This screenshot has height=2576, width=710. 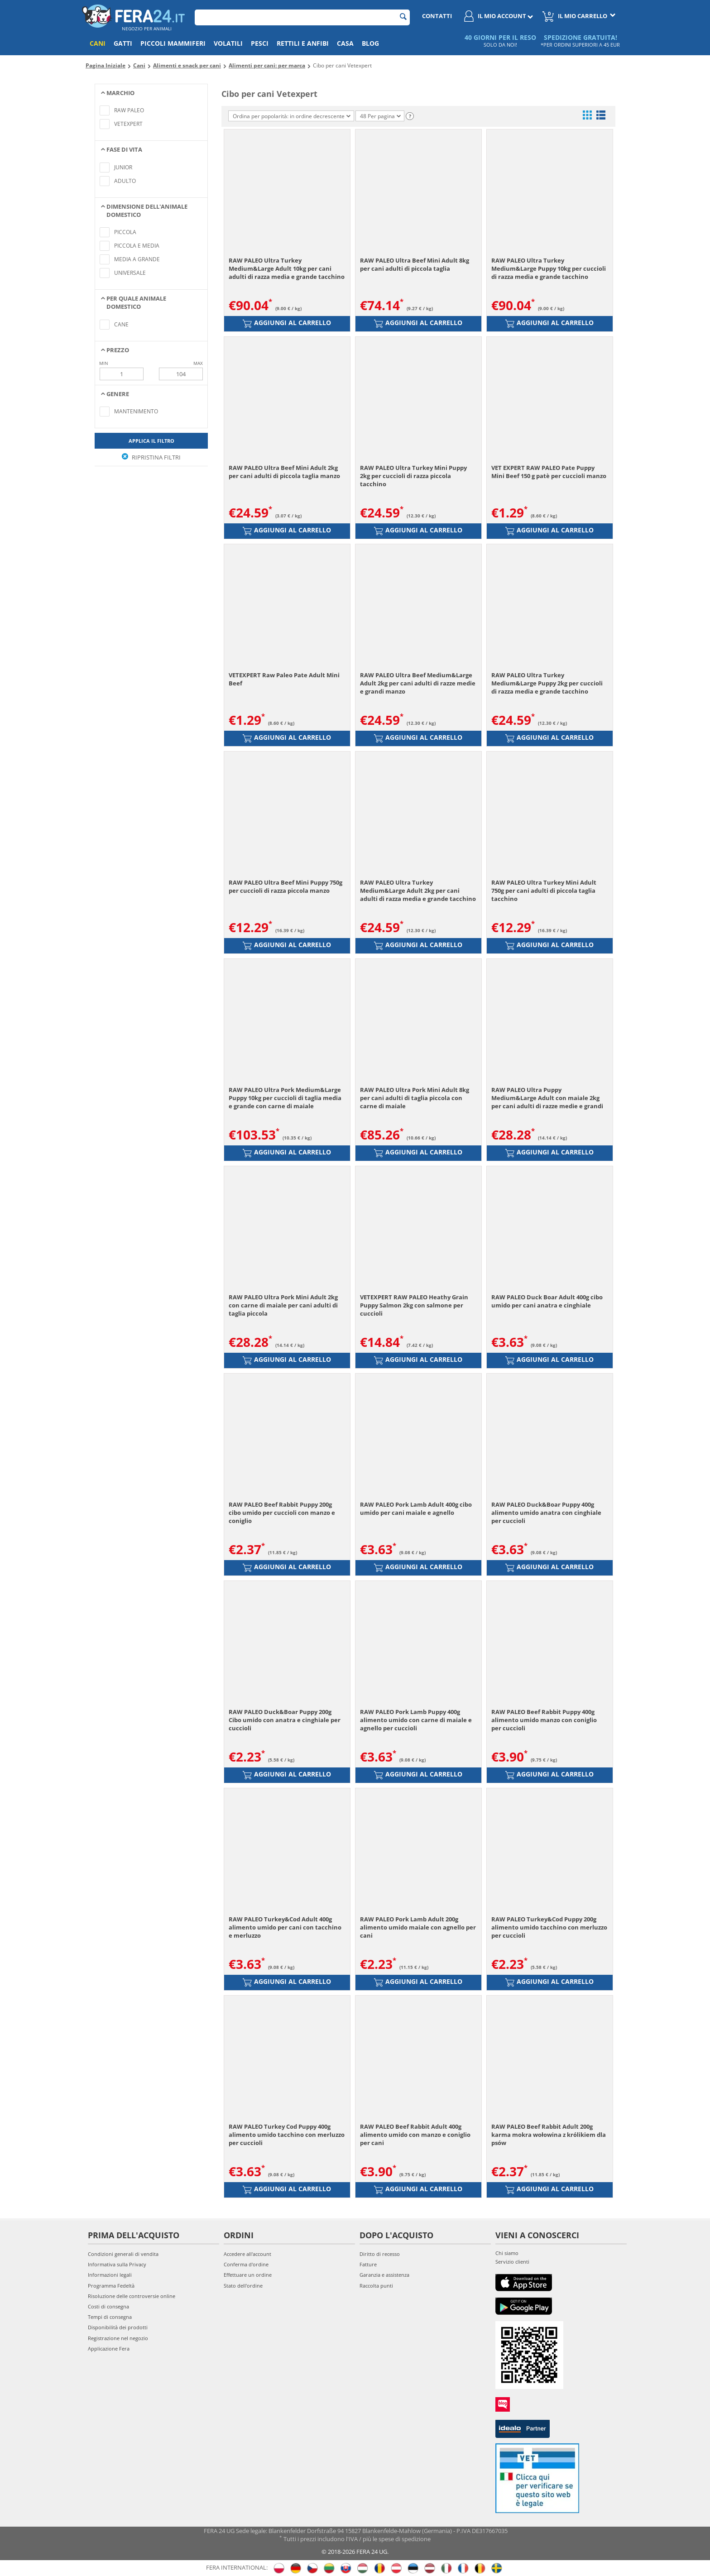 I want to click on Conferma d'ordine, so click(x=246, y=2264).